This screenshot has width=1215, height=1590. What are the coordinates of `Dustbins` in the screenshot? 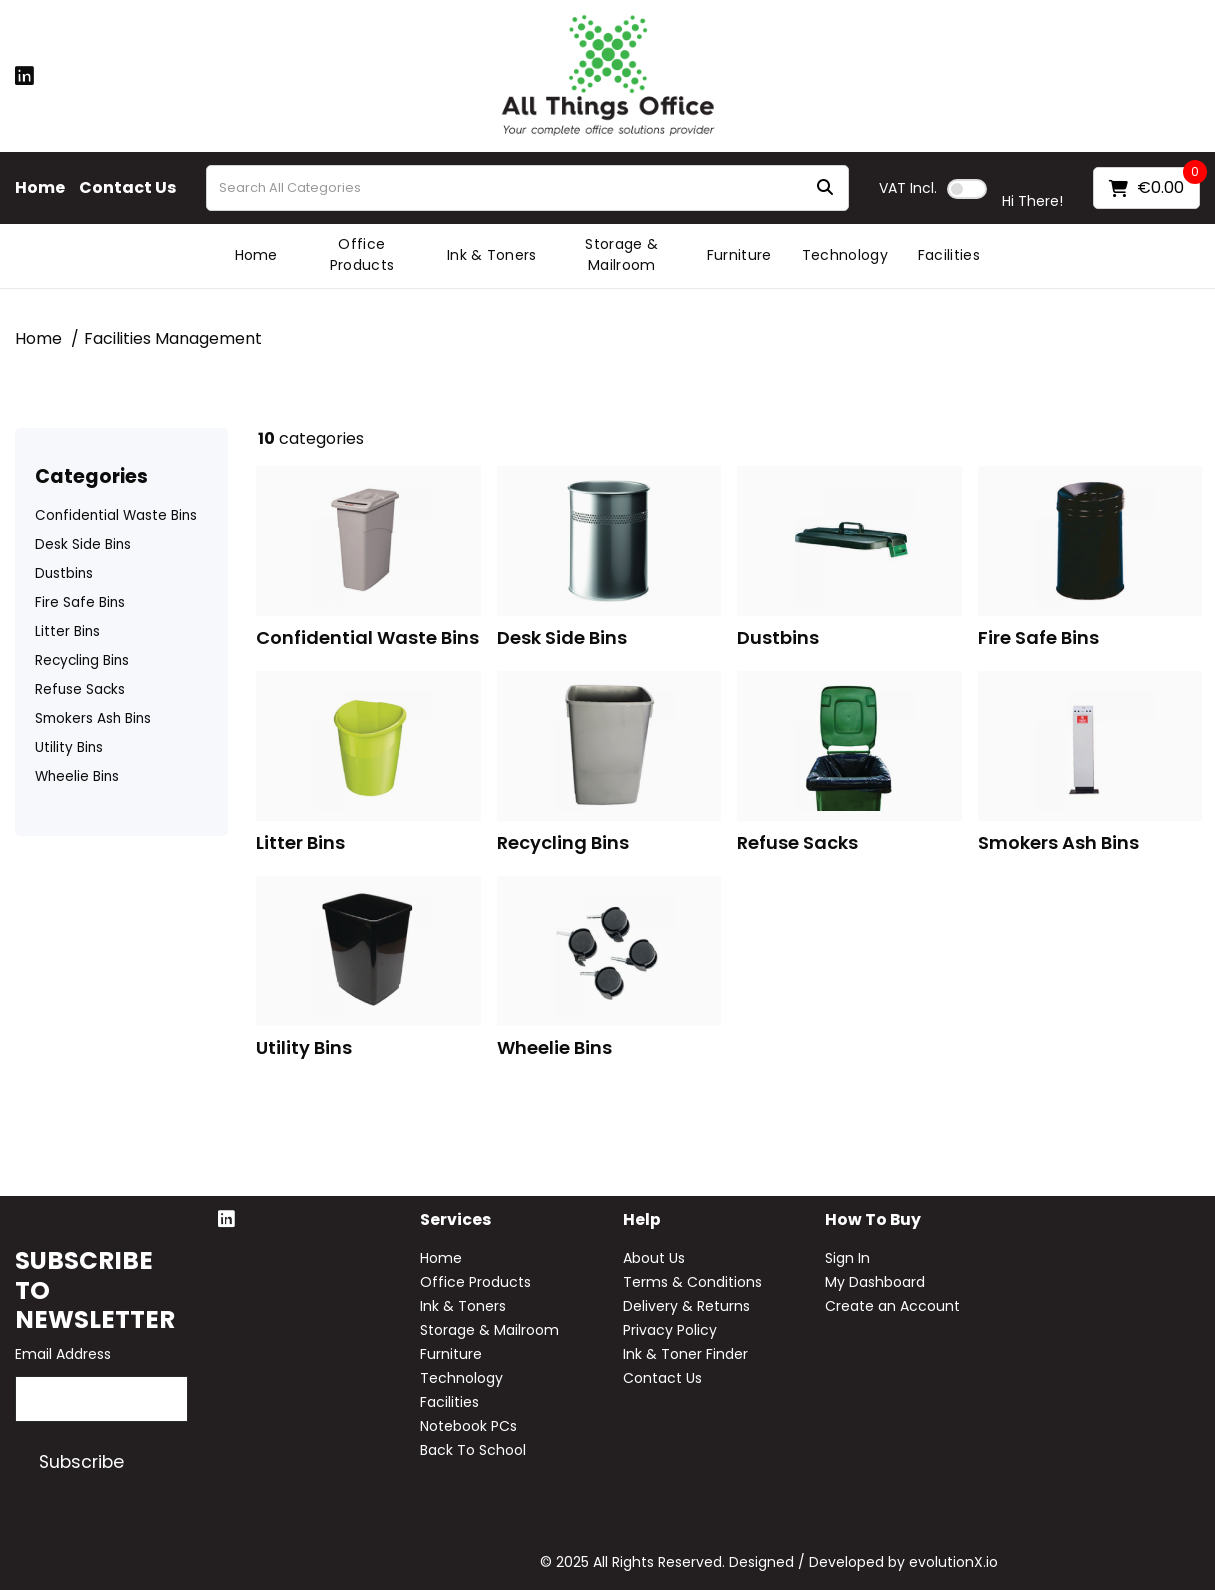 It's located at (64, 573).